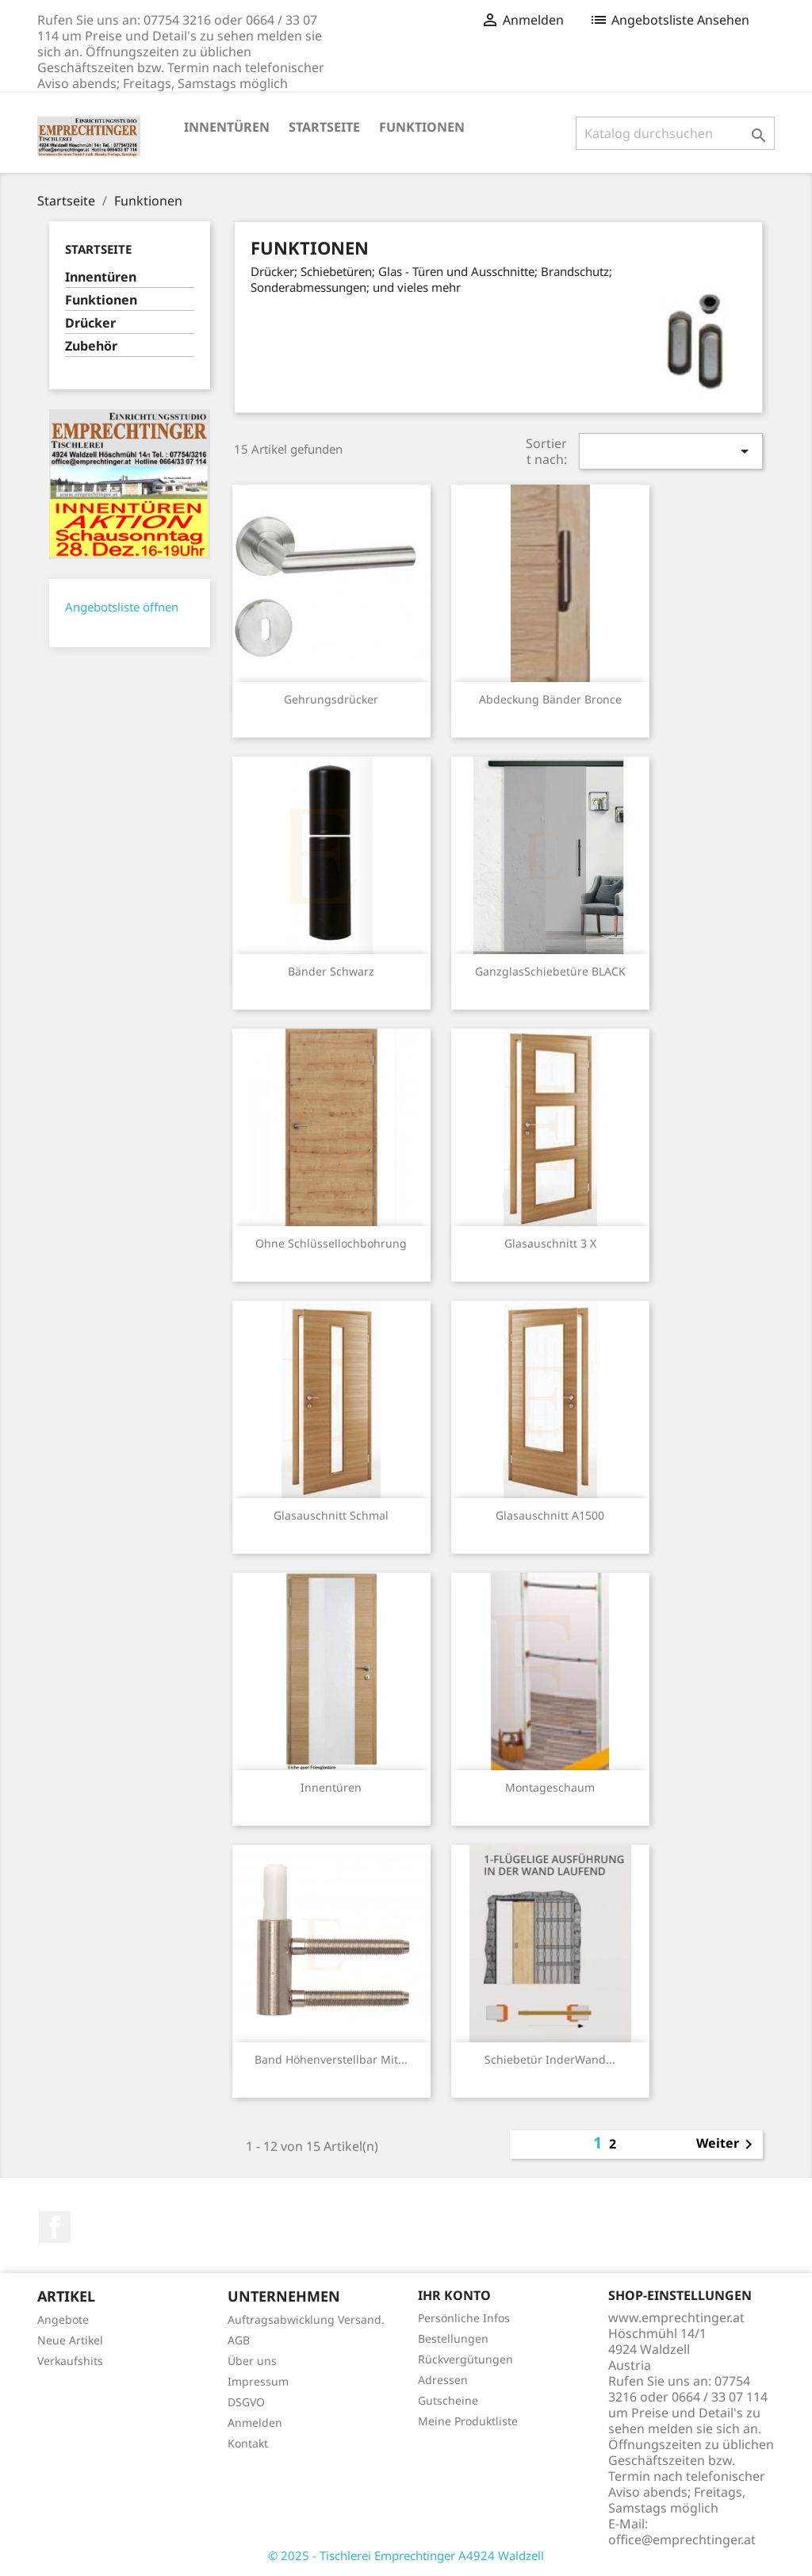 This screenshot has width=812, height=2576. What do you see at coordinates (464, 2317) in the screenshot?
I see `Persönliche Infos` at bounding box center [464, 2317].